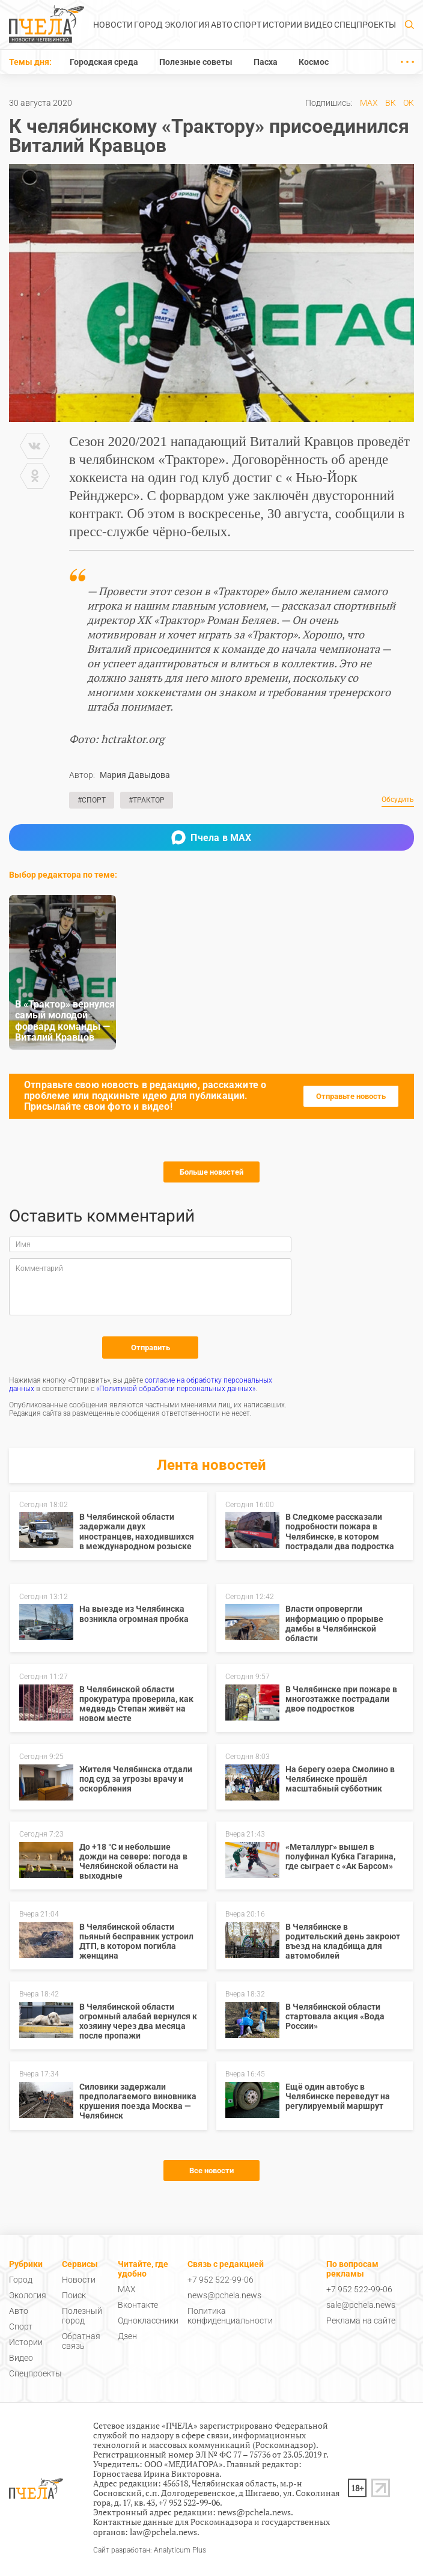 This screenshot has height=2576, width=423. I want to click on Спецпроекты, so click(365, 24).